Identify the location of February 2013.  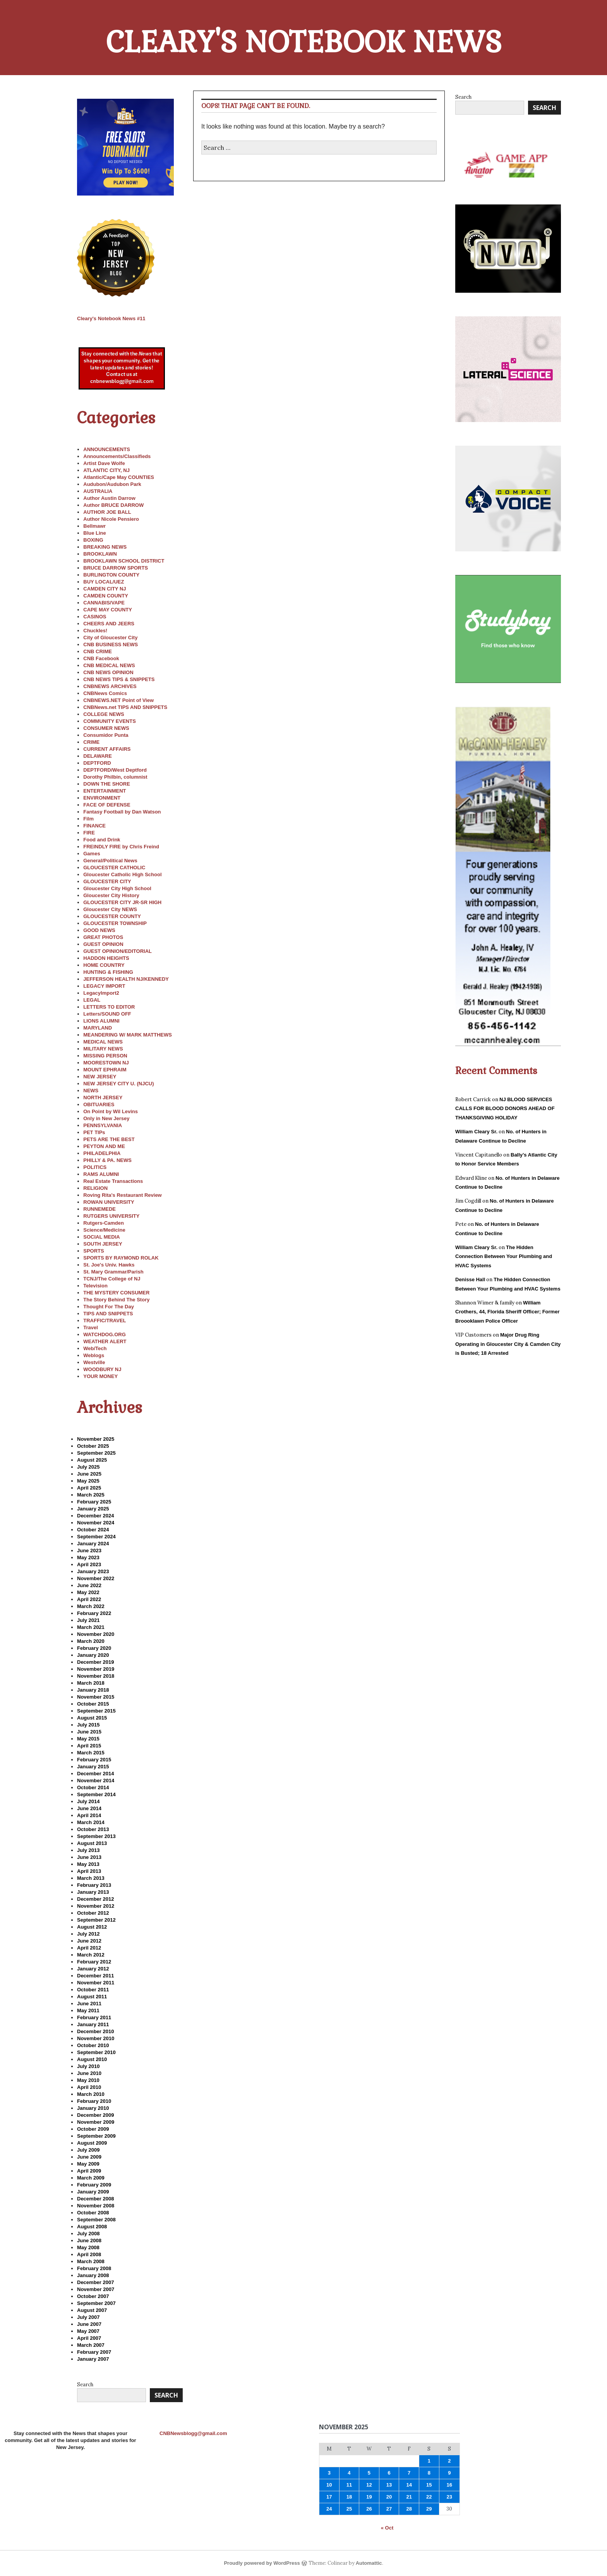
(94, 1885).